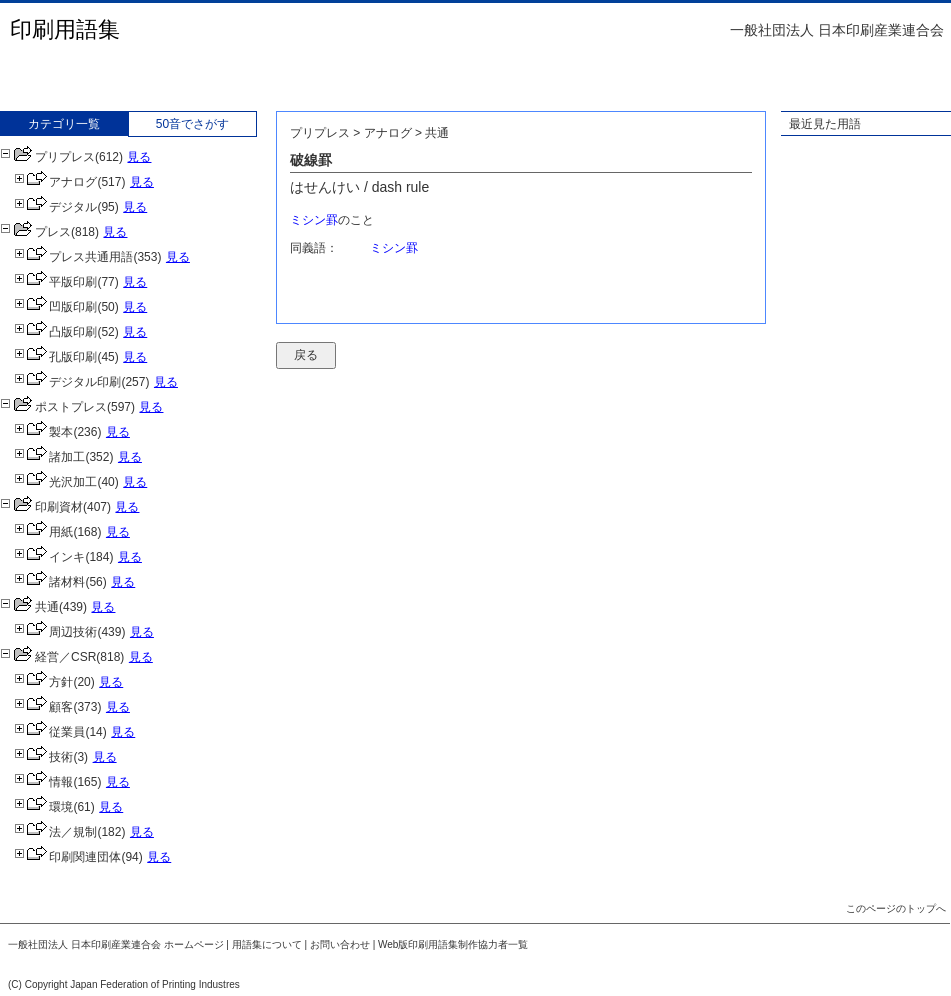 Image resolution: width=951 pixels, height=996 pixels. Describe the element at coordinates (55, 282) in the screenshot. I see `平版印刷` at that location.